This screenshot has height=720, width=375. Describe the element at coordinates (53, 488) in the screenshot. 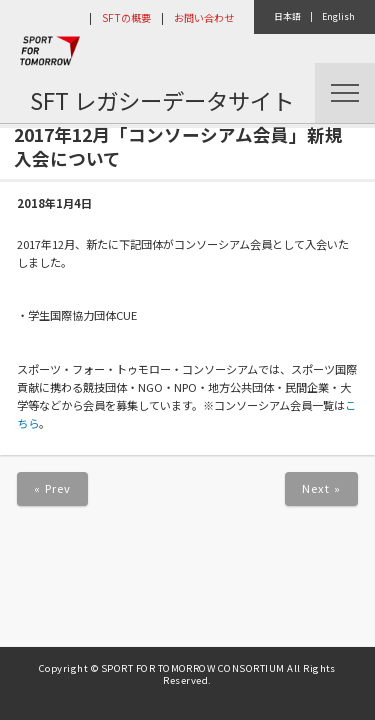

I see `« Prev` at that location.